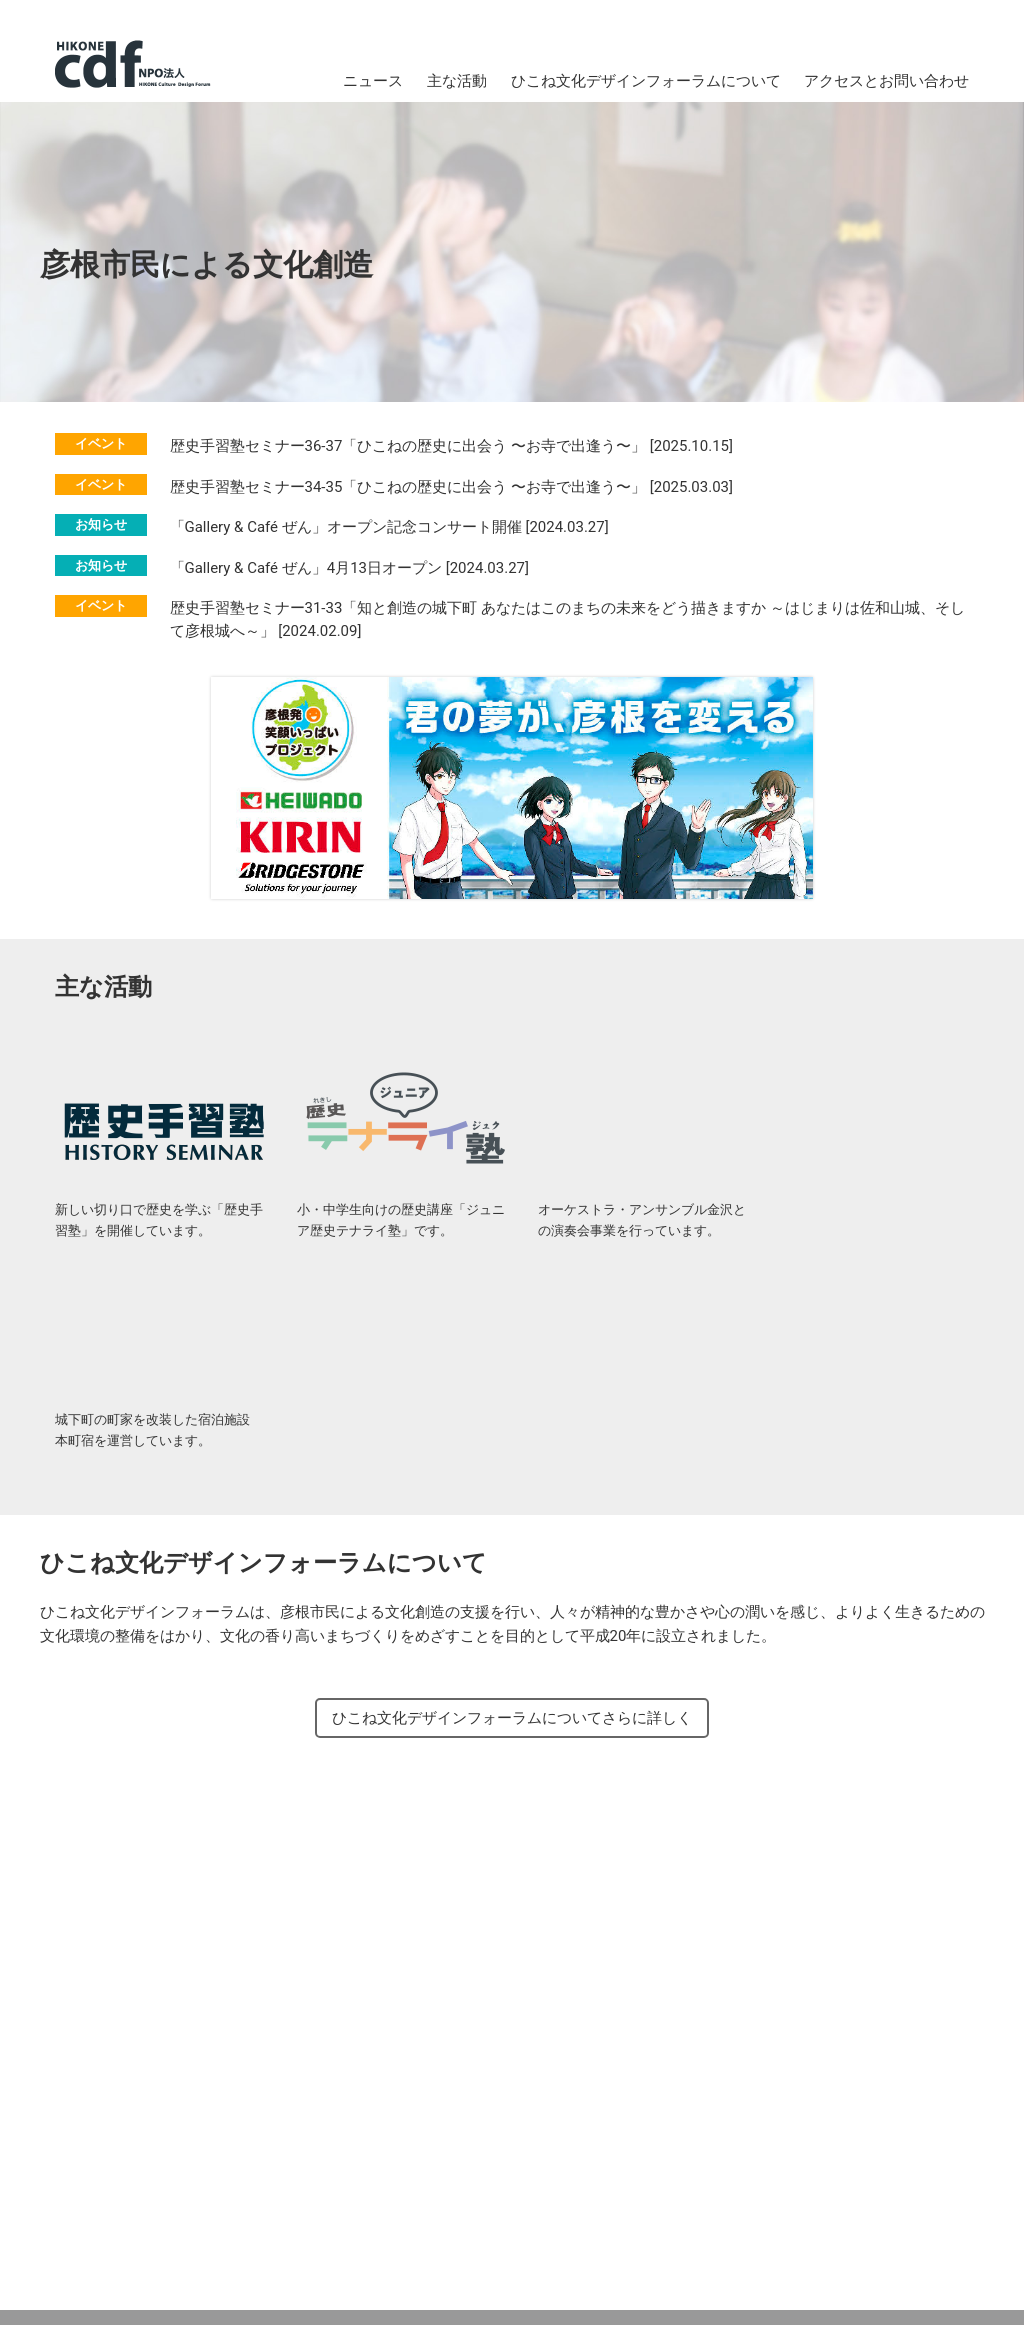  Describe the element at coordinates (512, 1509) in the screenshot. I see `ひこね文化デザインフォーラムについてさらに詳しく` at that location.